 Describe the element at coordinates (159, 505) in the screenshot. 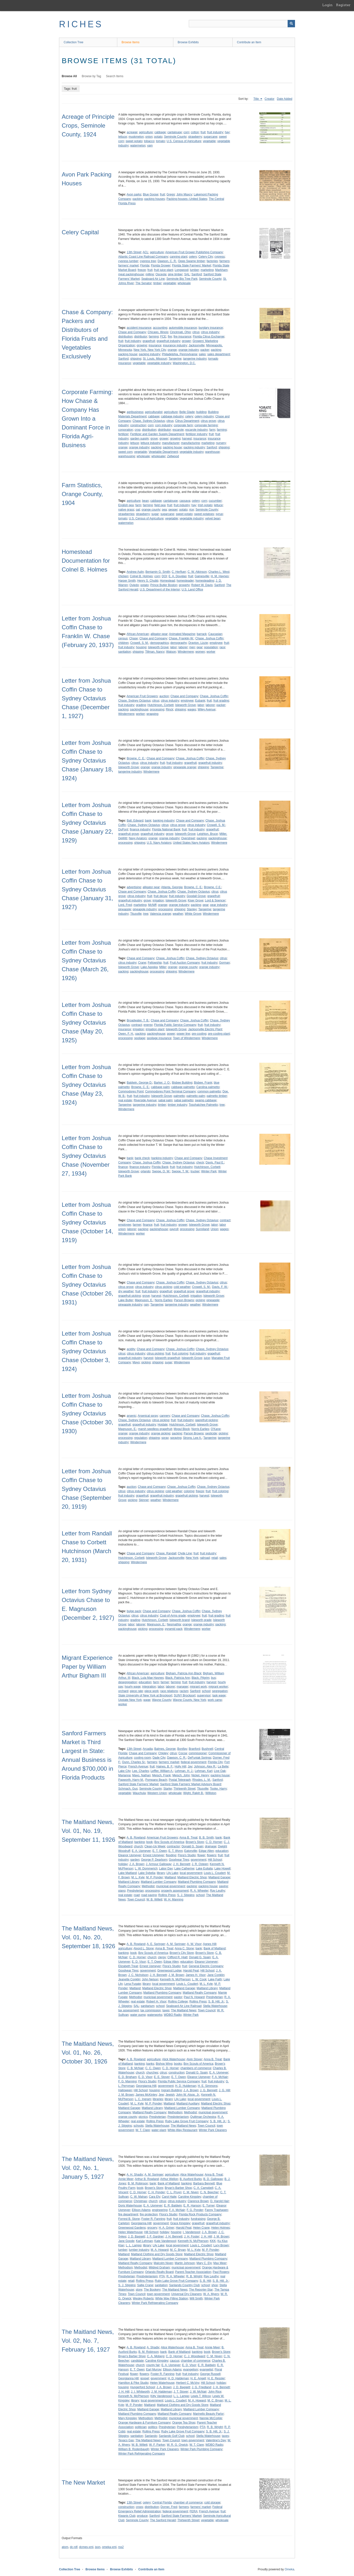

I see `field pea` at that location.